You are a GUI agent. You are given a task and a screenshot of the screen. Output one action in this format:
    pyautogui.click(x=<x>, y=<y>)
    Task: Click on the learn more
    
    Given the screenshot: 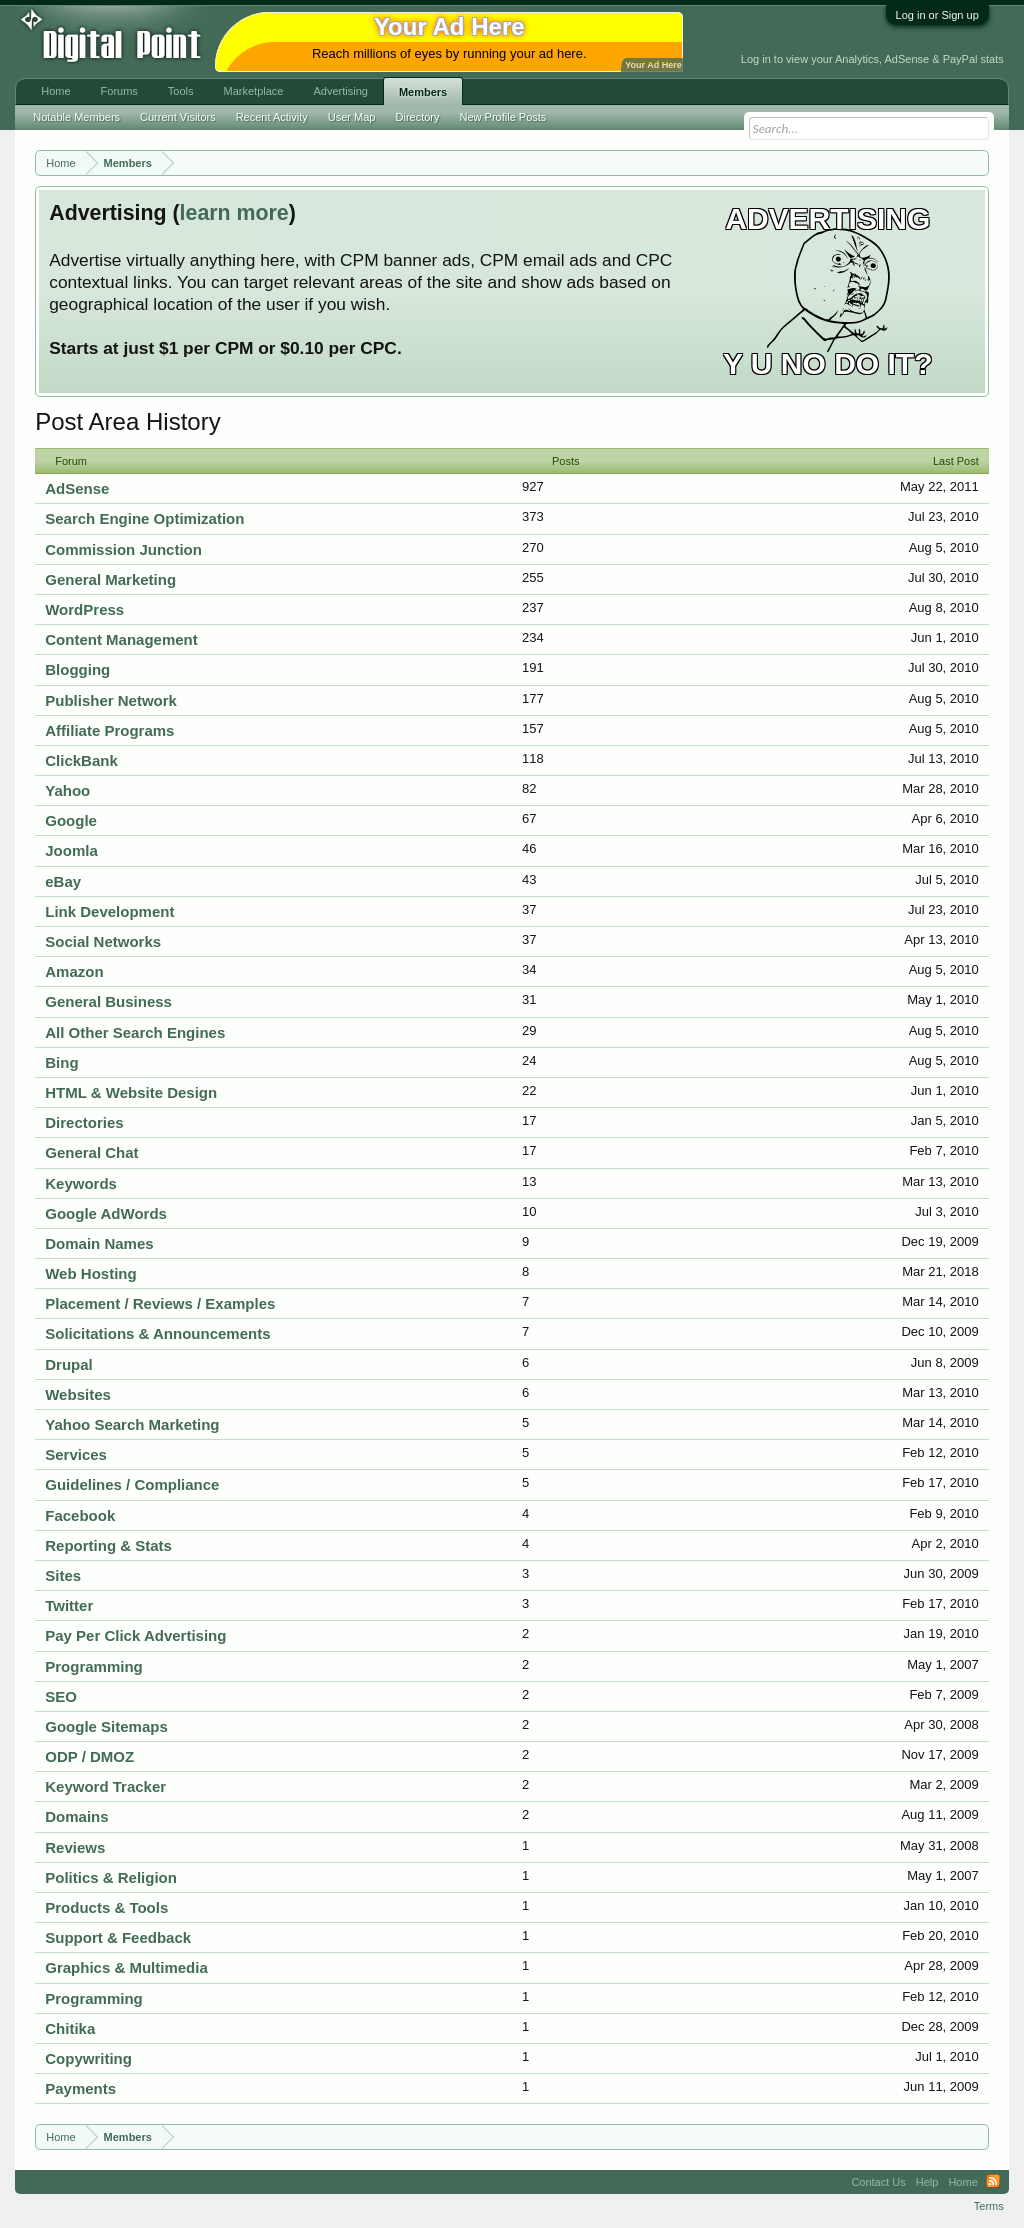 What is the action you would take?
    pyautogui.click(x=234, y=213)
    